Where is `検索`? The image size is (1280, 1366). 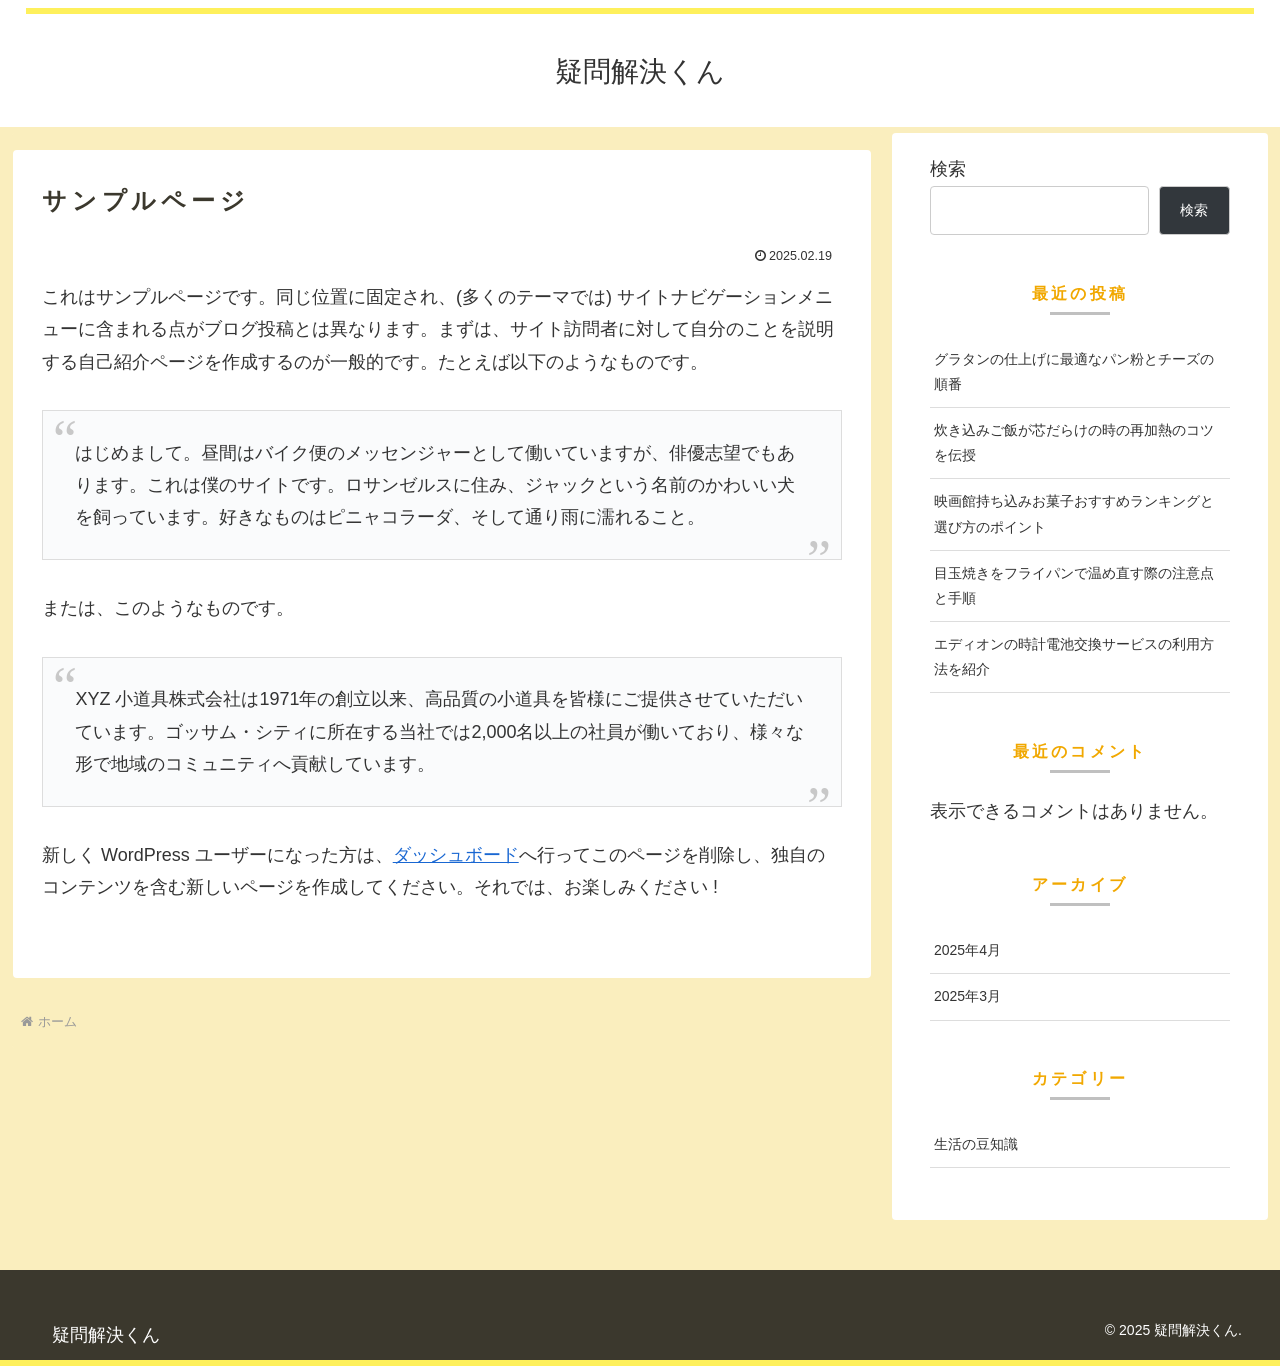
検索 is located at coordinates (948, 169).